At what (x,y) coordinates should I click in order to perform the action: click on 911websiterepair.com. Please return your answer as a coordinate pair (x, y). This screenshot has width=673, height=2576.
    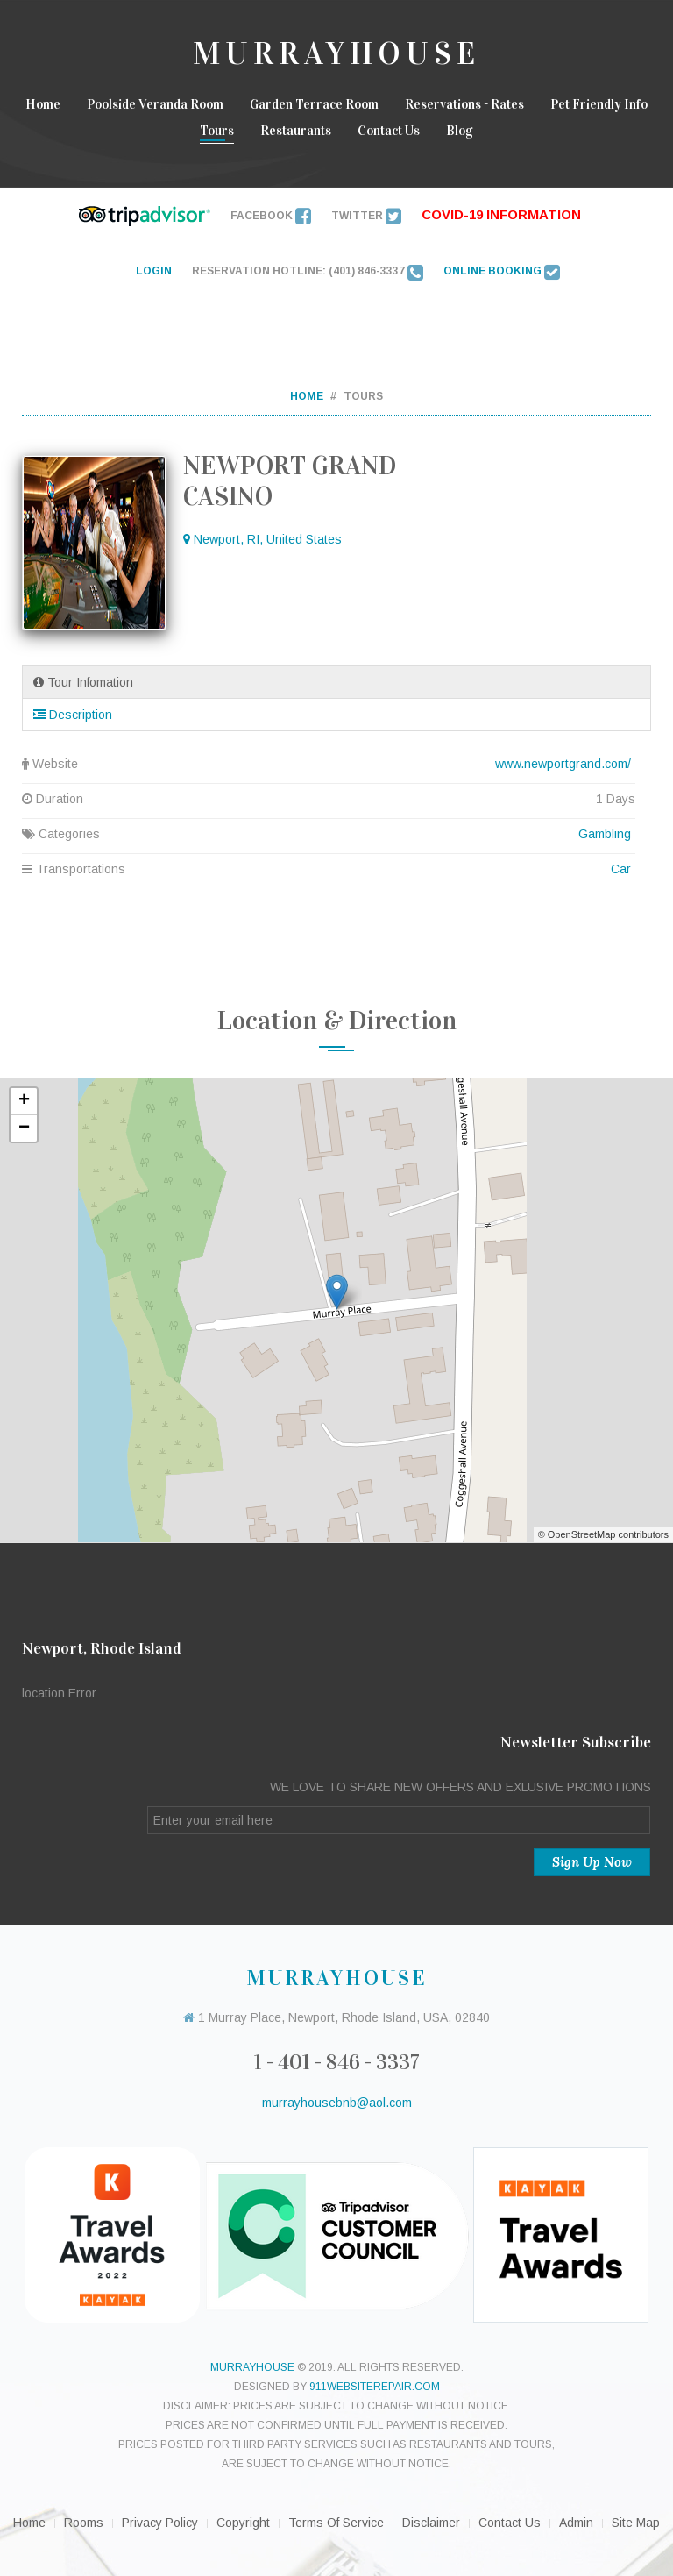
    Looking at the image, I should click on (374, 2386).